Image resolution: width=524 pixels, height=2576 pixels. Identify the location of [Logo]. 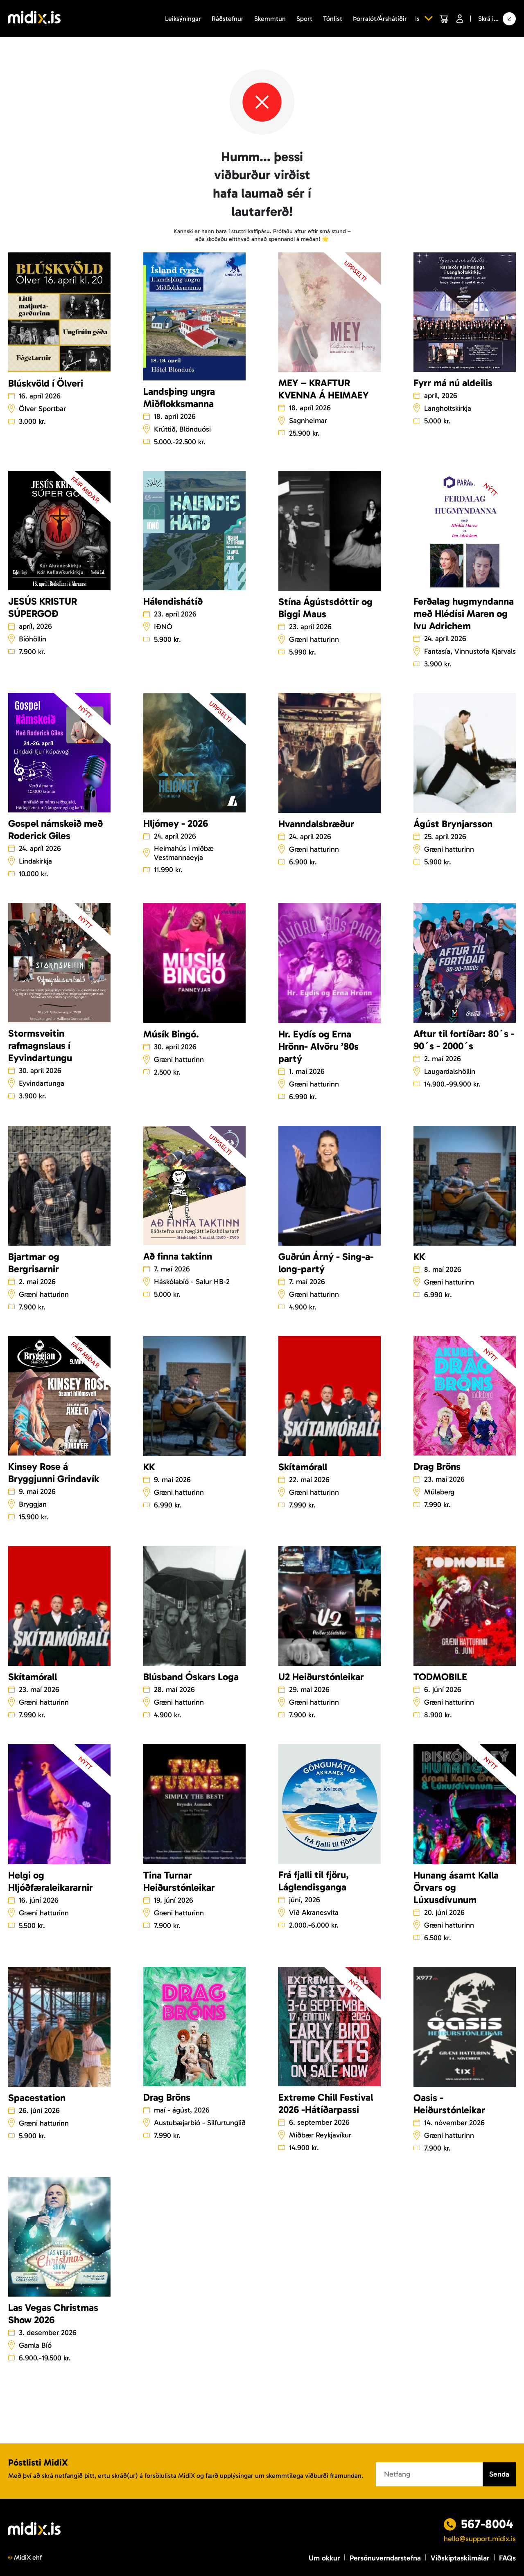
(34, 19).